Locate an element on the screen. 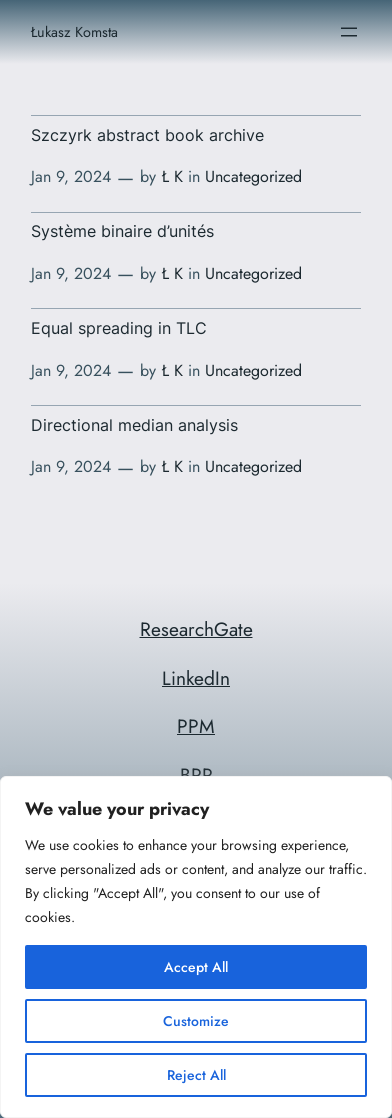  [Open menu] is located at coordinates (349, 32).